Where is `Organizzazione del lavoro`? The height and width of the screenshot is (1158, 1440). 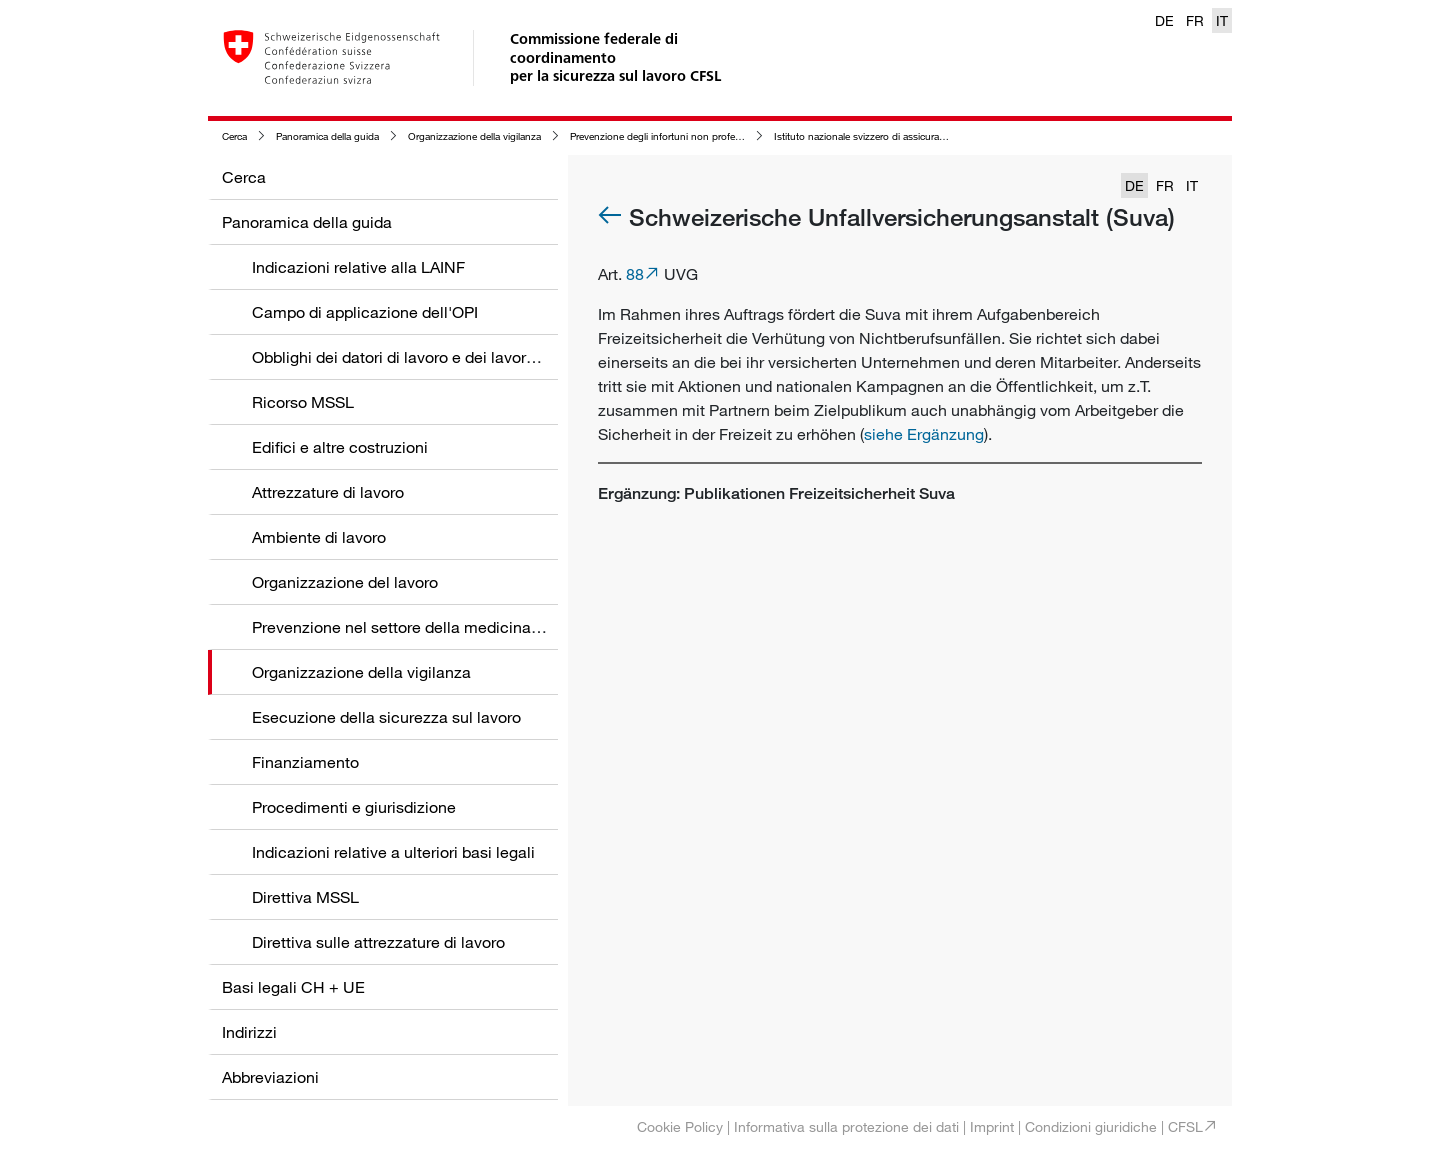 Organizzazione del lavoro is located at coordinates (345, 582).